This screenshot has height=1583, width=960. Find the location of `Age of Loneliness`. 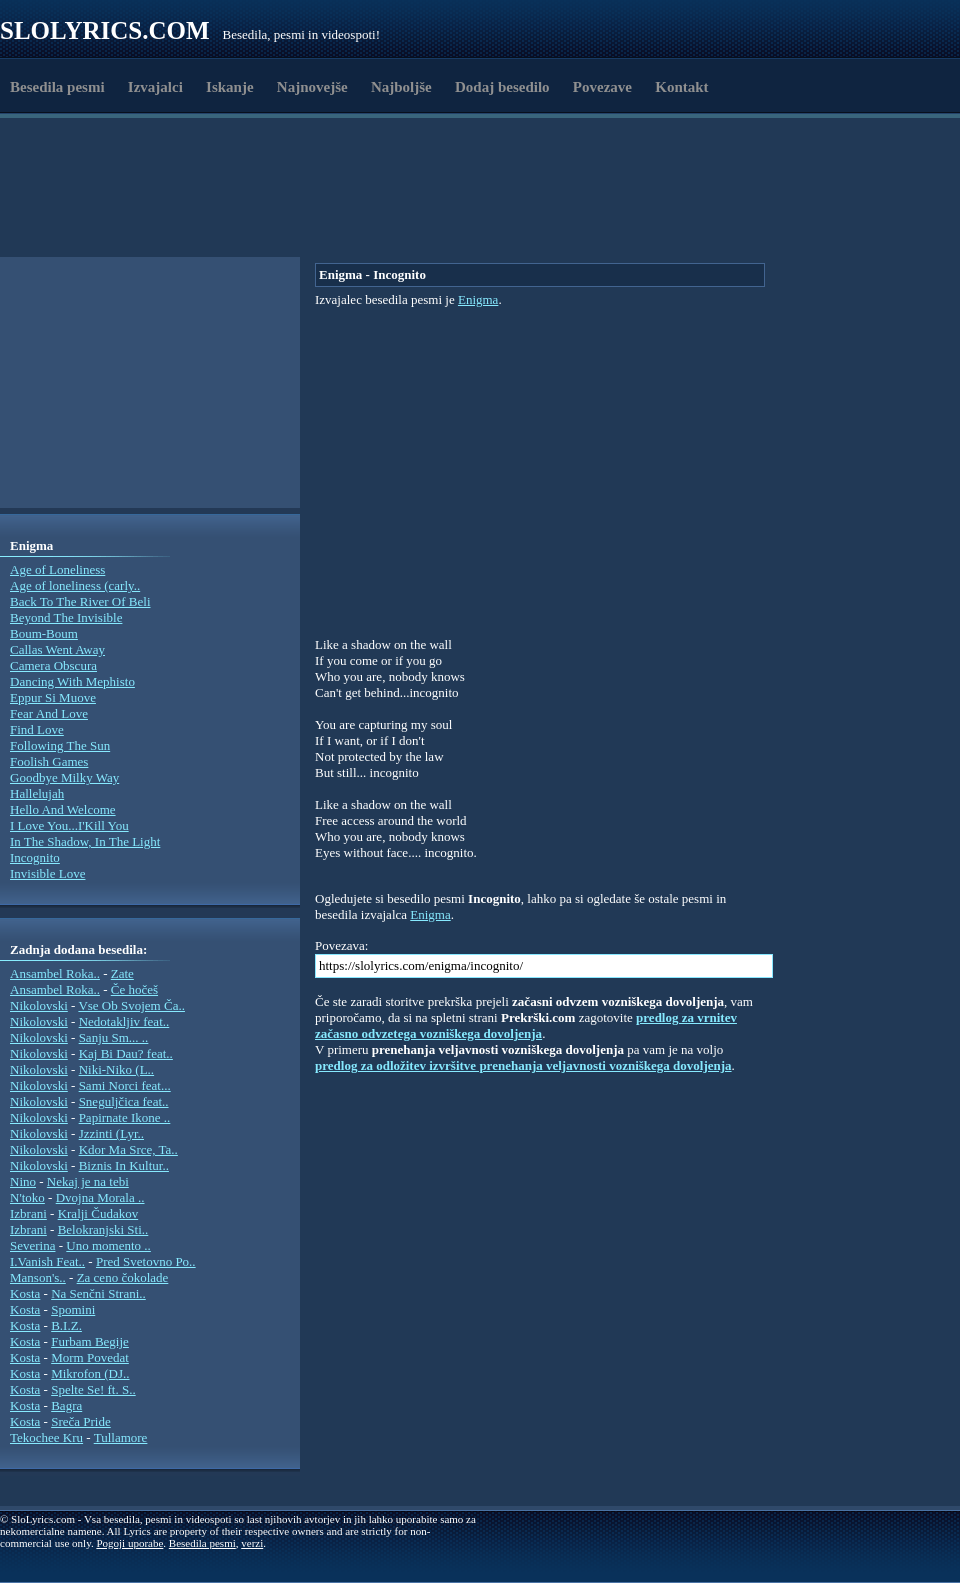

Age of Loneliness is located at coordinates (57, 569).